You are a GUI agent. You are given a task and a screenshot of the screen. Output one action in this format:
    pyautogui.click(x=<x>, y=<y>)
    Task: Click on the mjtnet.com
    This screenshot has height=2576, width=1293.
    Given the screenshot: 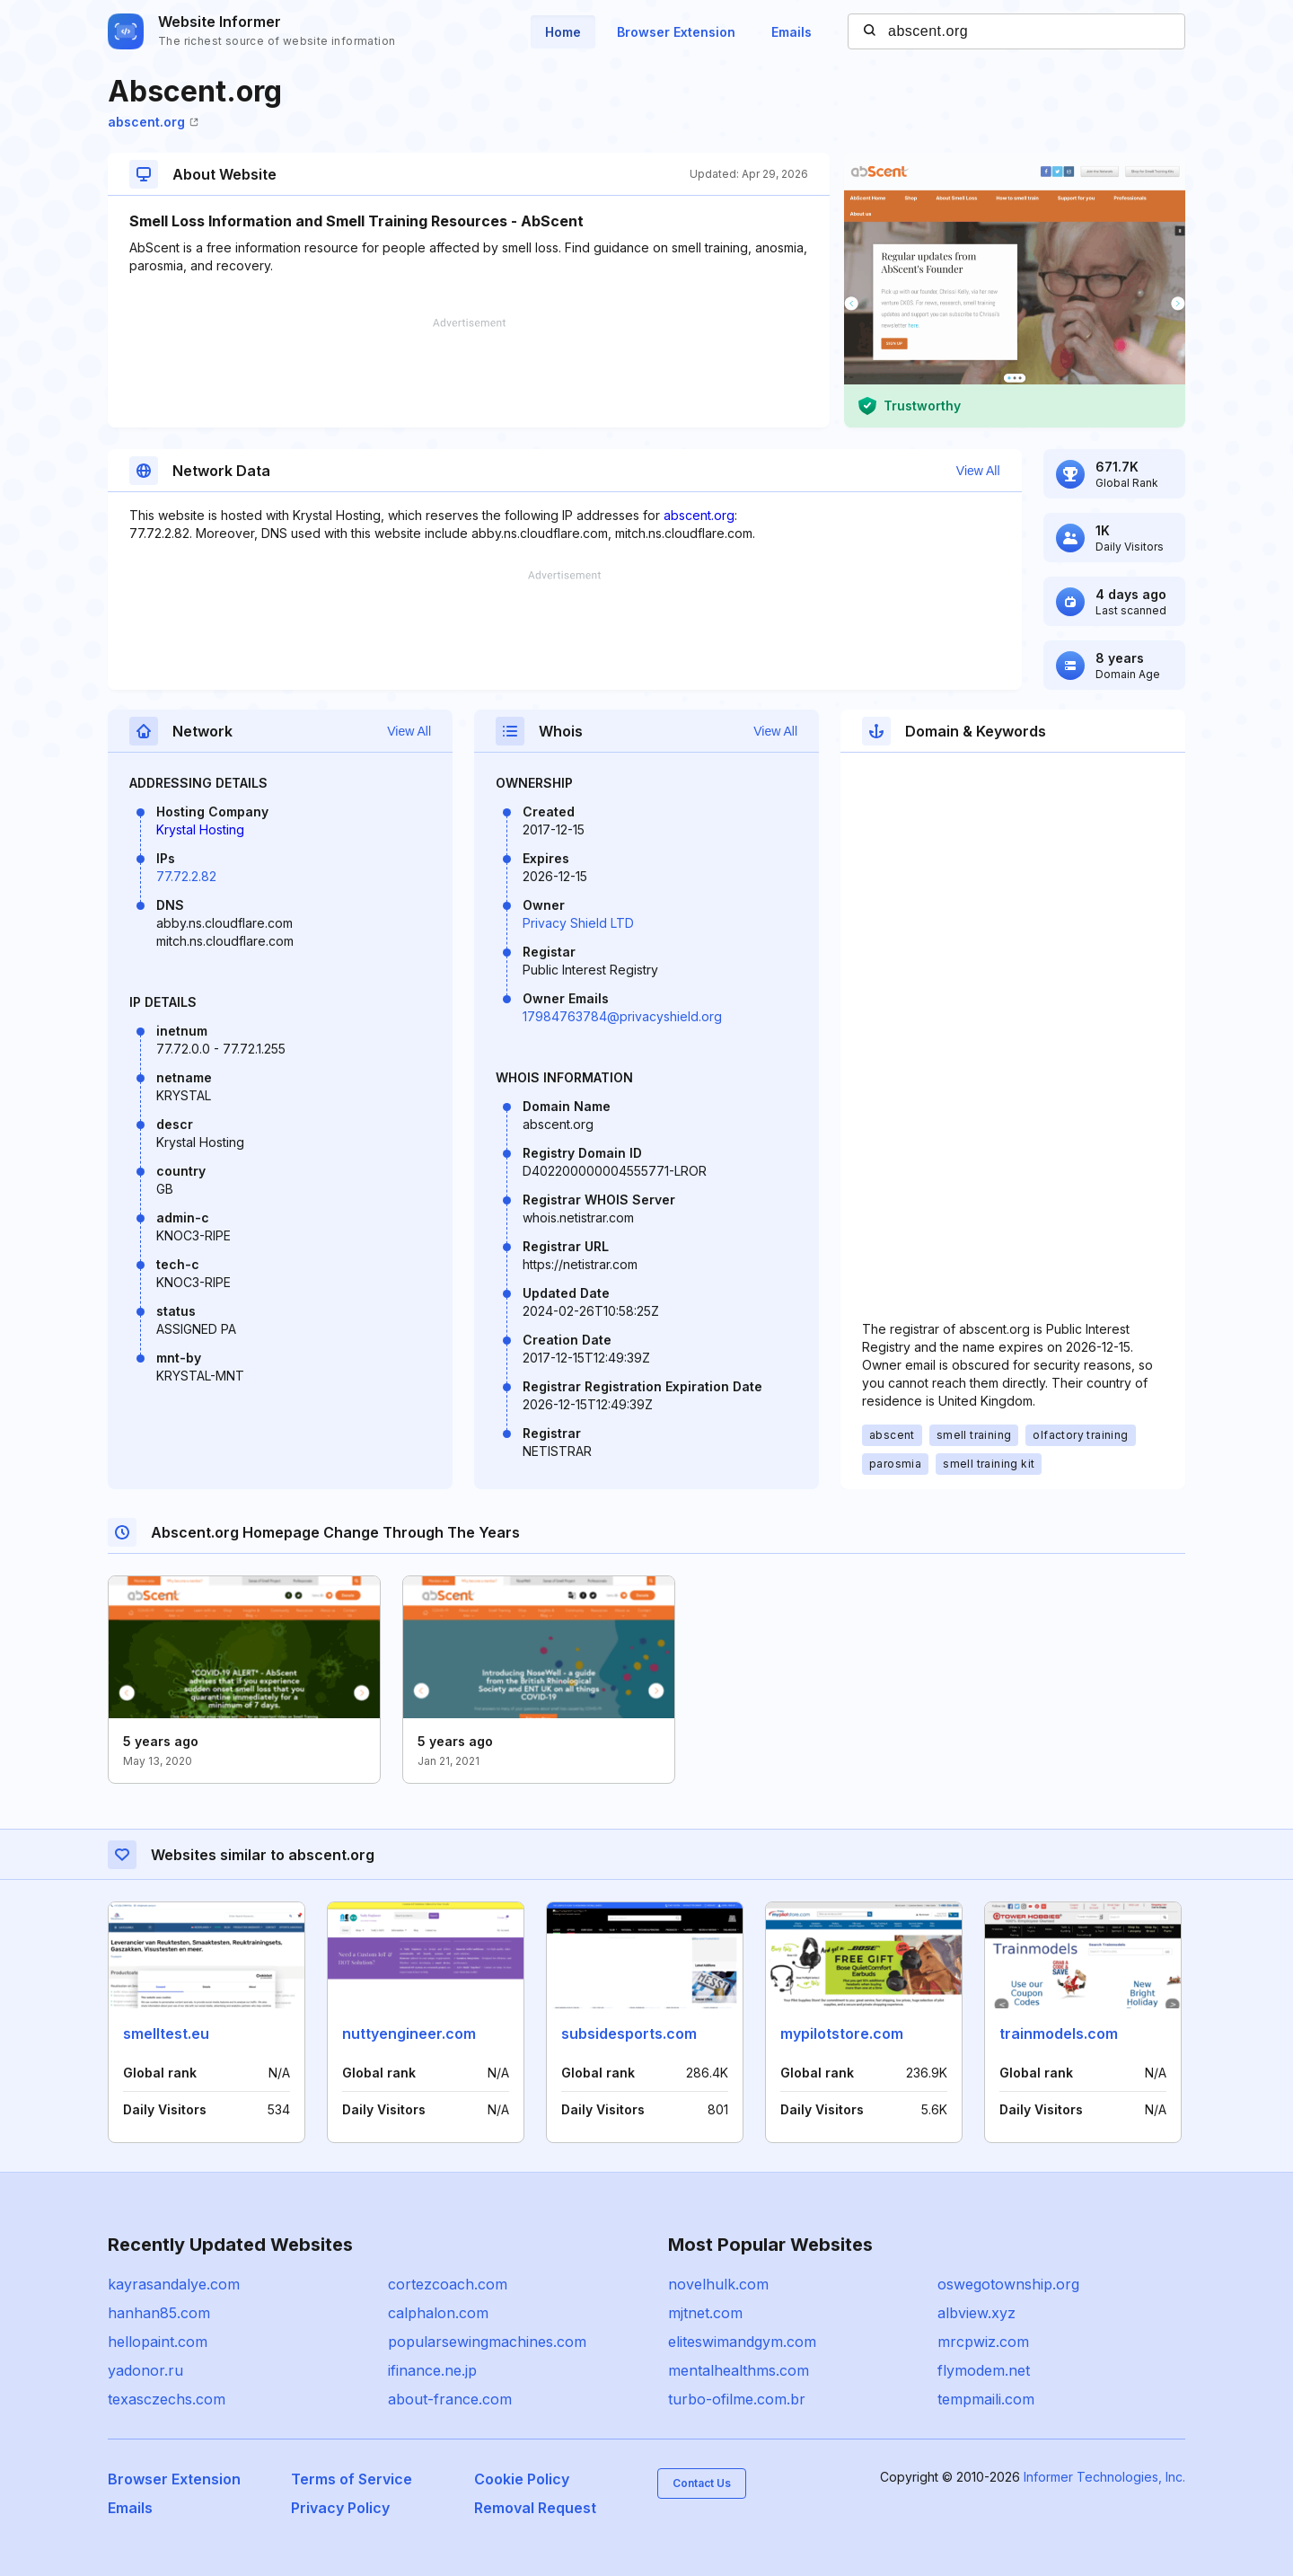 What is the action you would take?
    pyautogui.click(x=705, y=2313)
    